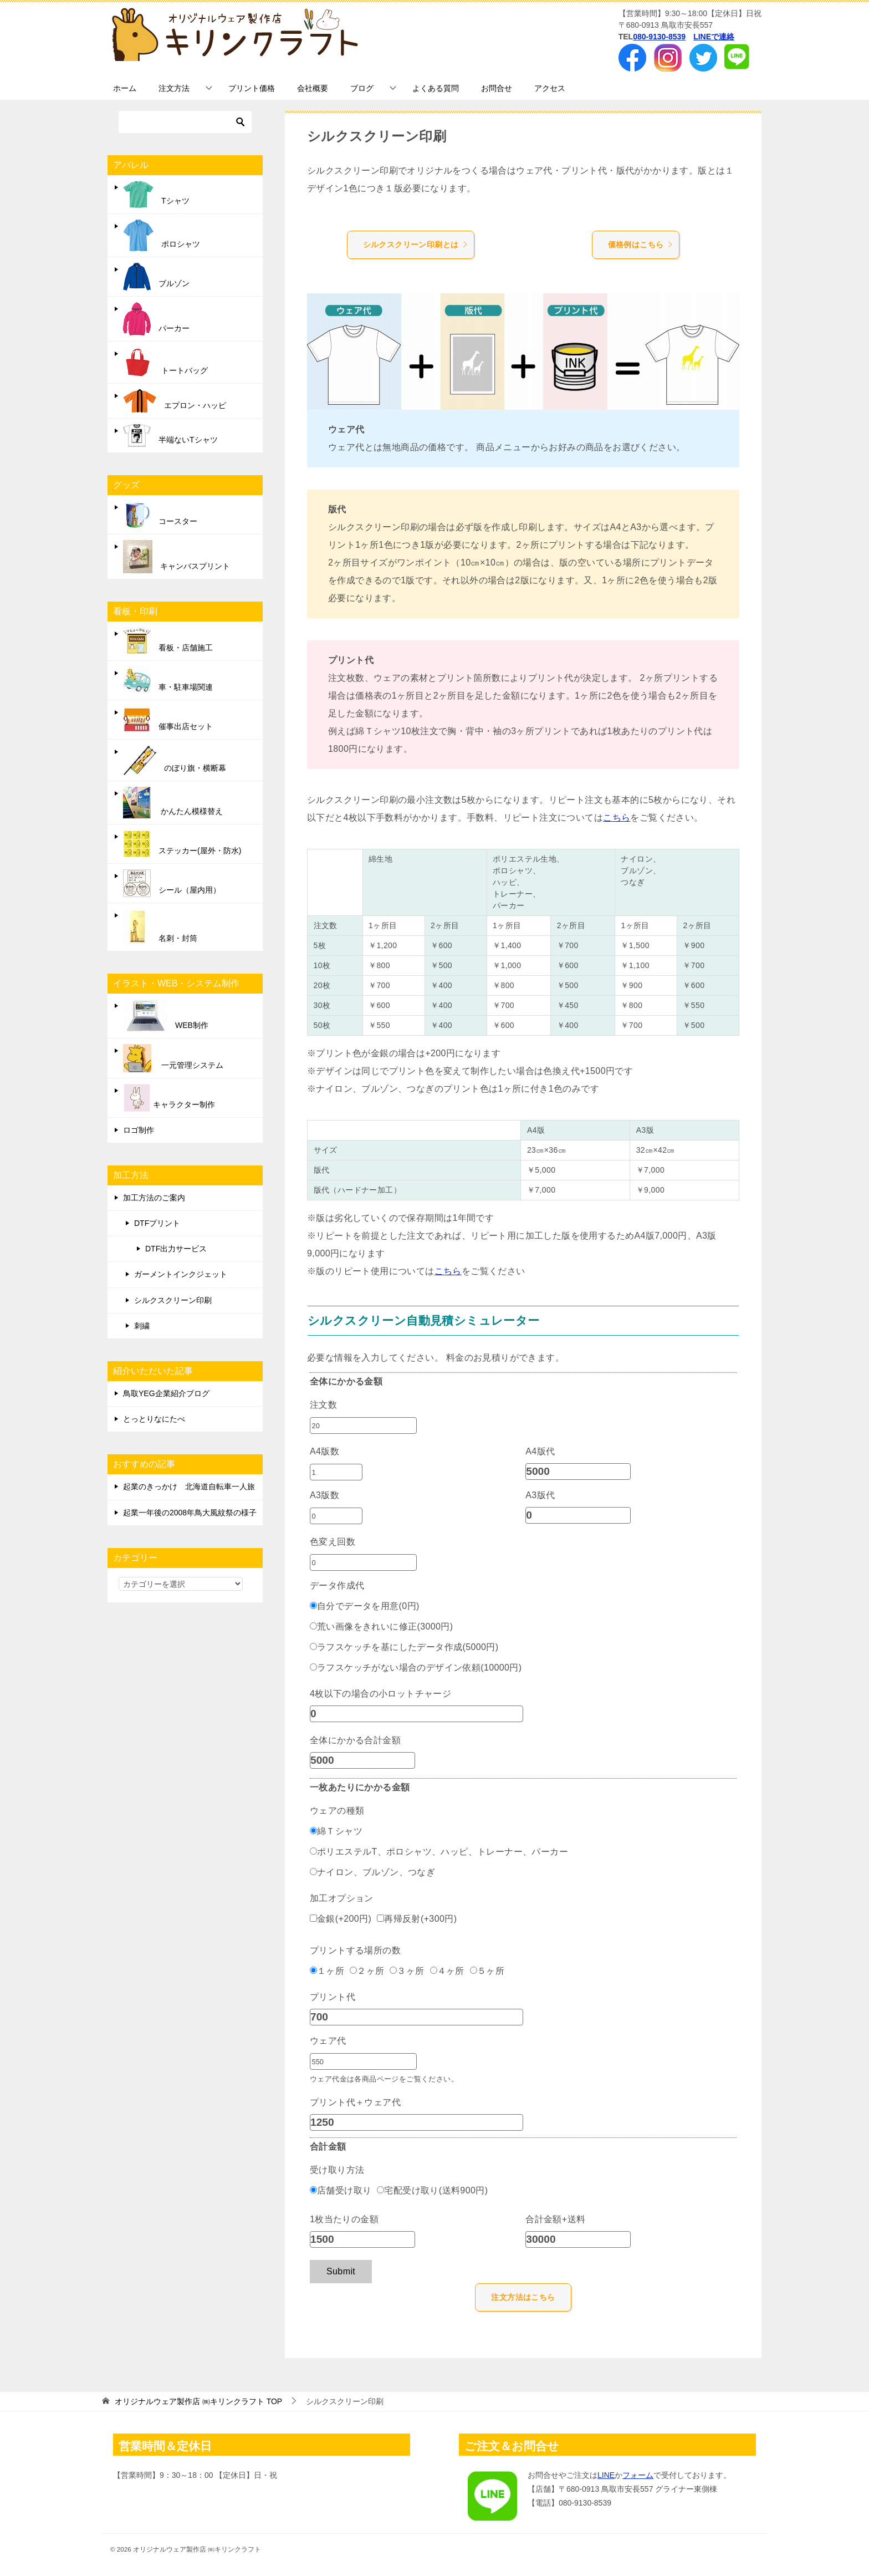 Image resolution: width=869 pixels, height=2576 pixels. What do you see at coordinates (313, 1830) in the screenshot?
I see `[綿Ｔシャツ]` at bounding box center [313, 1830].